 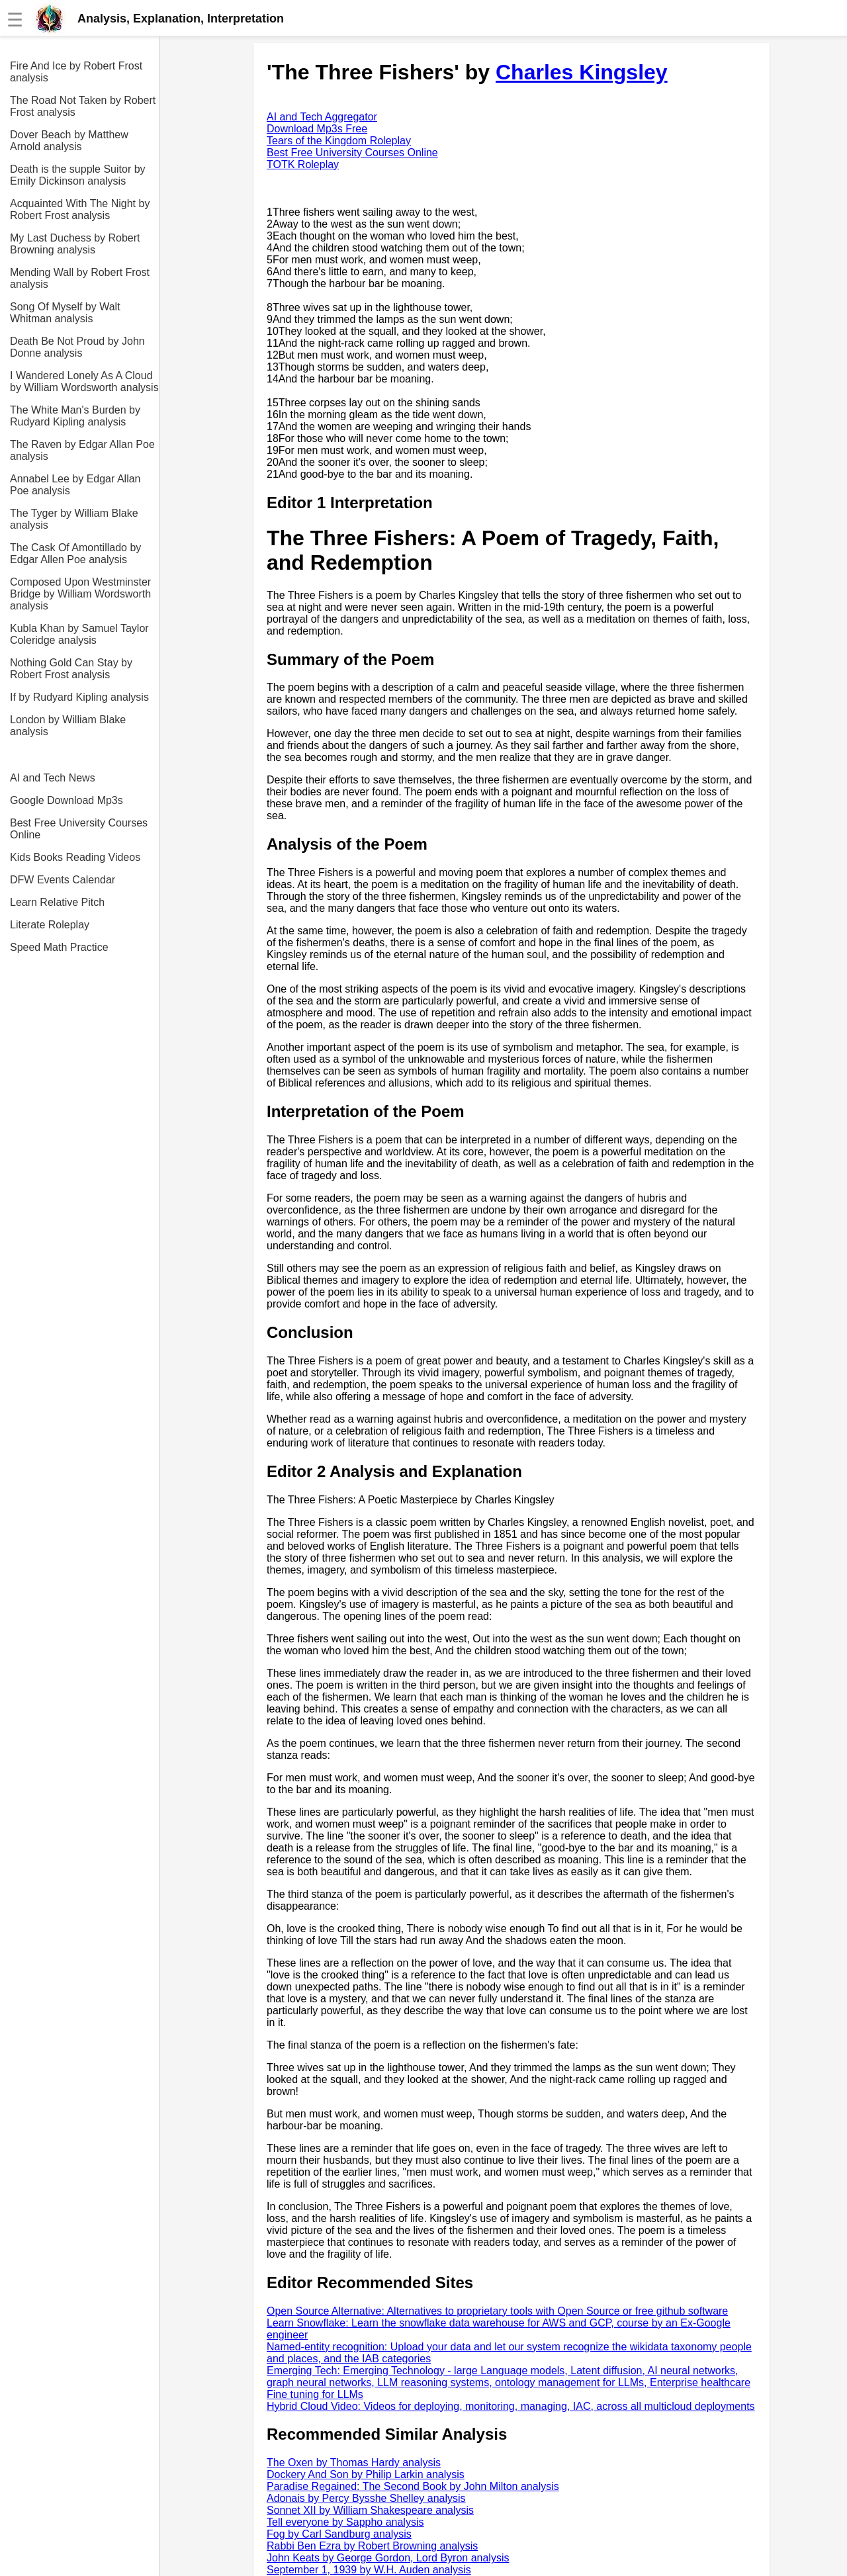 I want to click on The White Man's Burden by Rudyard Kipling analysis, so click(x=75, y=415).